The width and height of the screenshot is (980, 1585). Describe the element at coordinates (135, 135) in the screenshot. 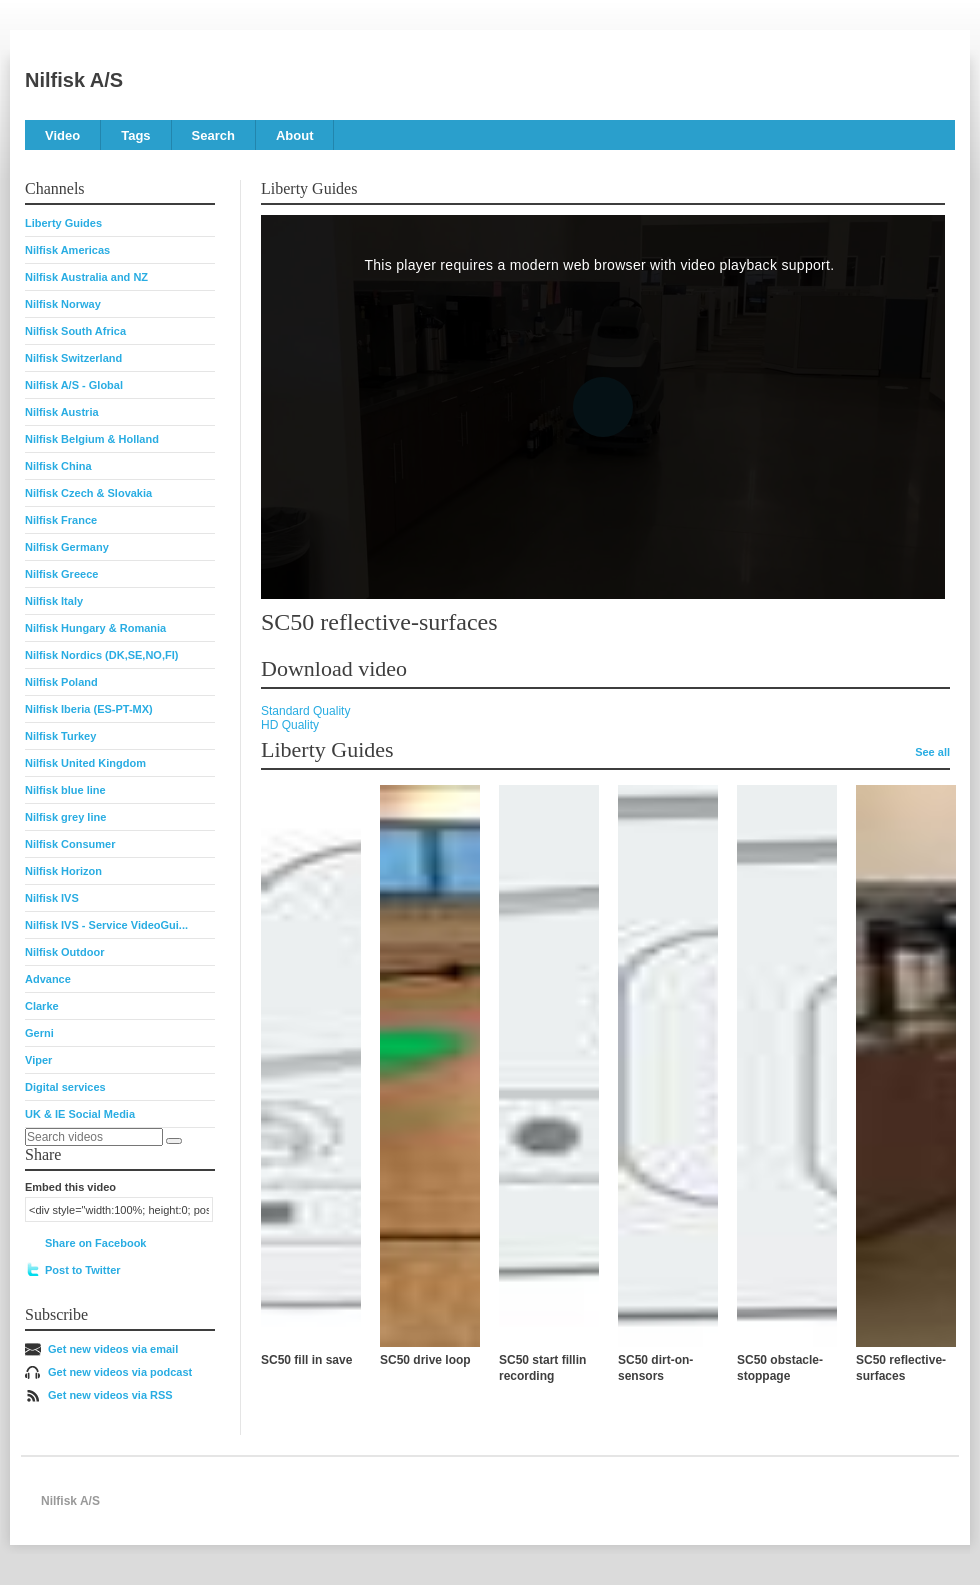

I see `Tags` at that location.